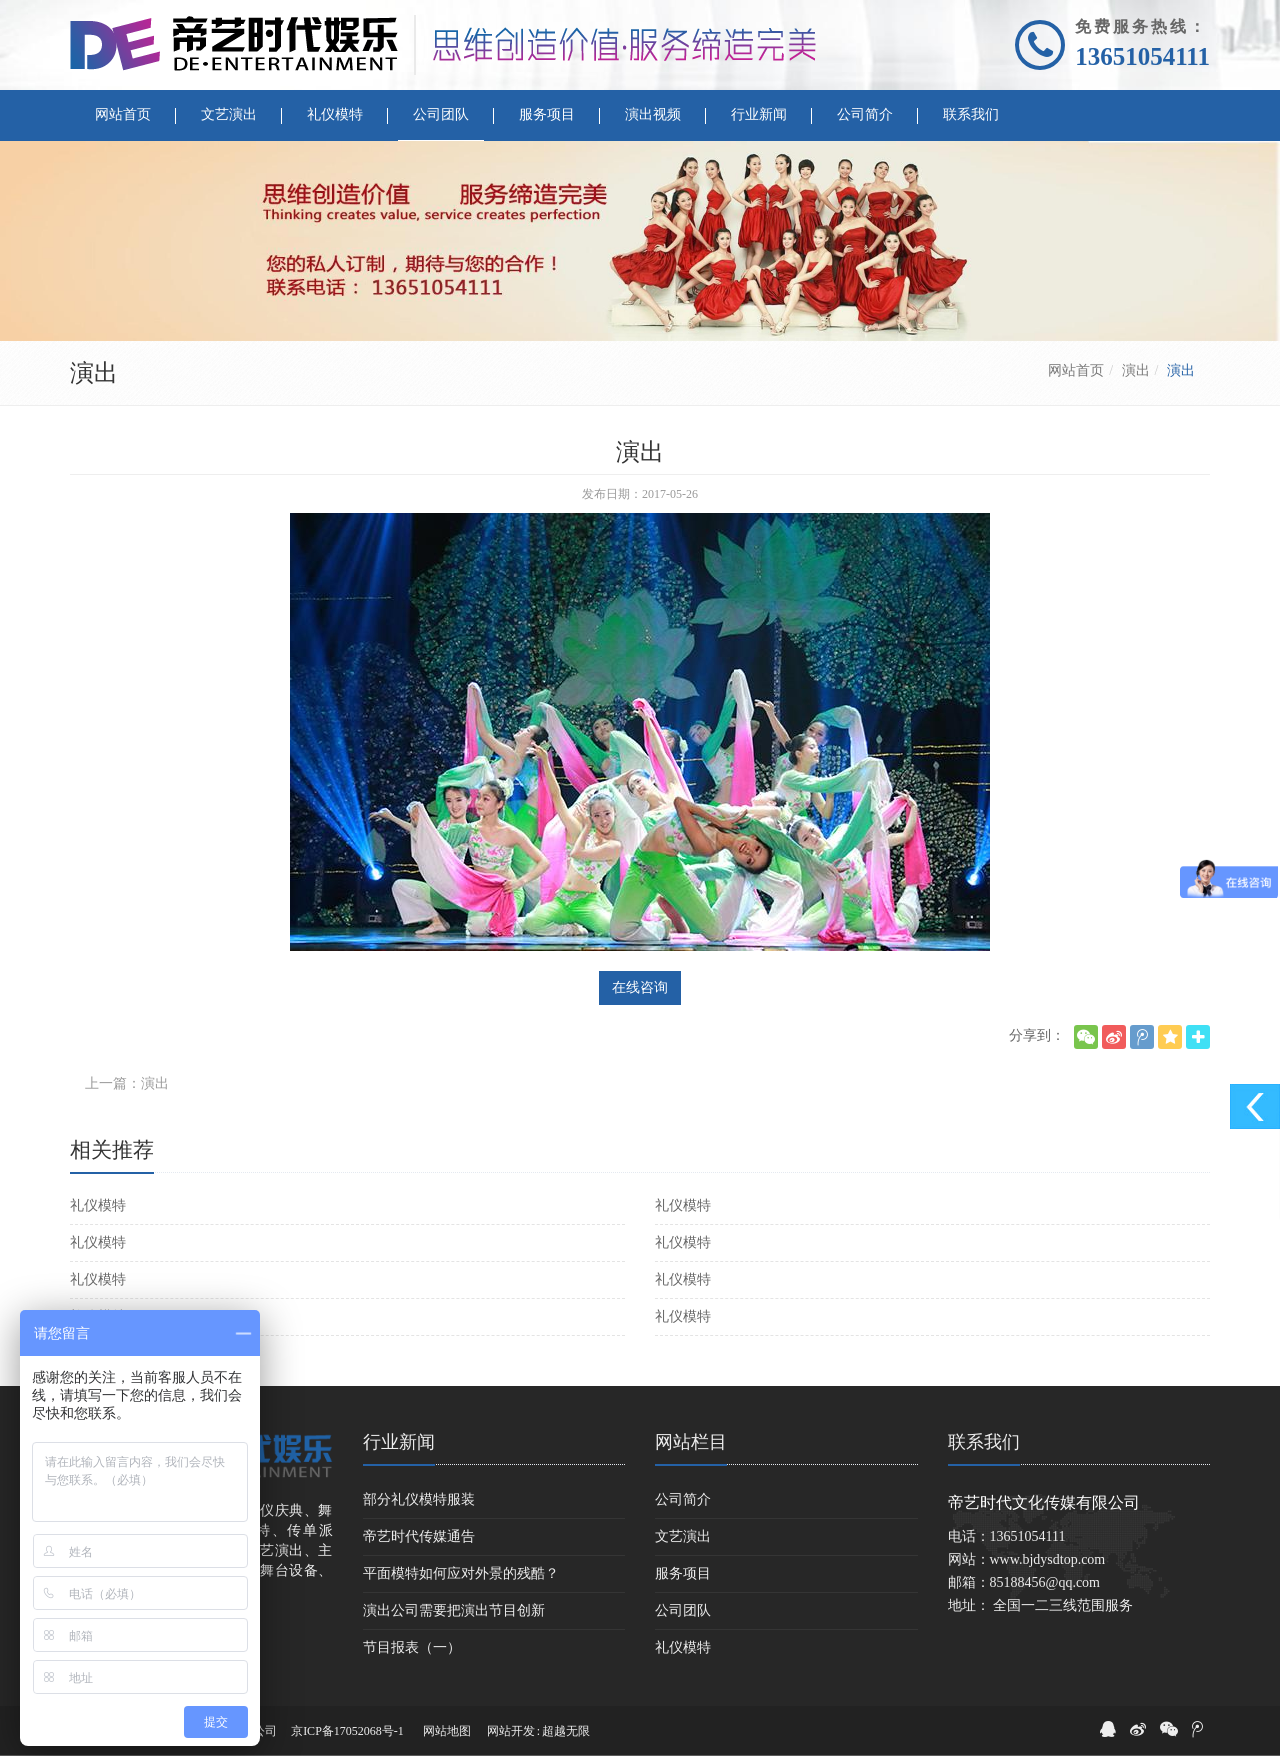 Image resolution: width=1280 pixels, height=1756 pixels. What do you see at coordinates (98, 1205) in the screenshot?
I see `礼仪模特` at bounding box center [98, 1205].